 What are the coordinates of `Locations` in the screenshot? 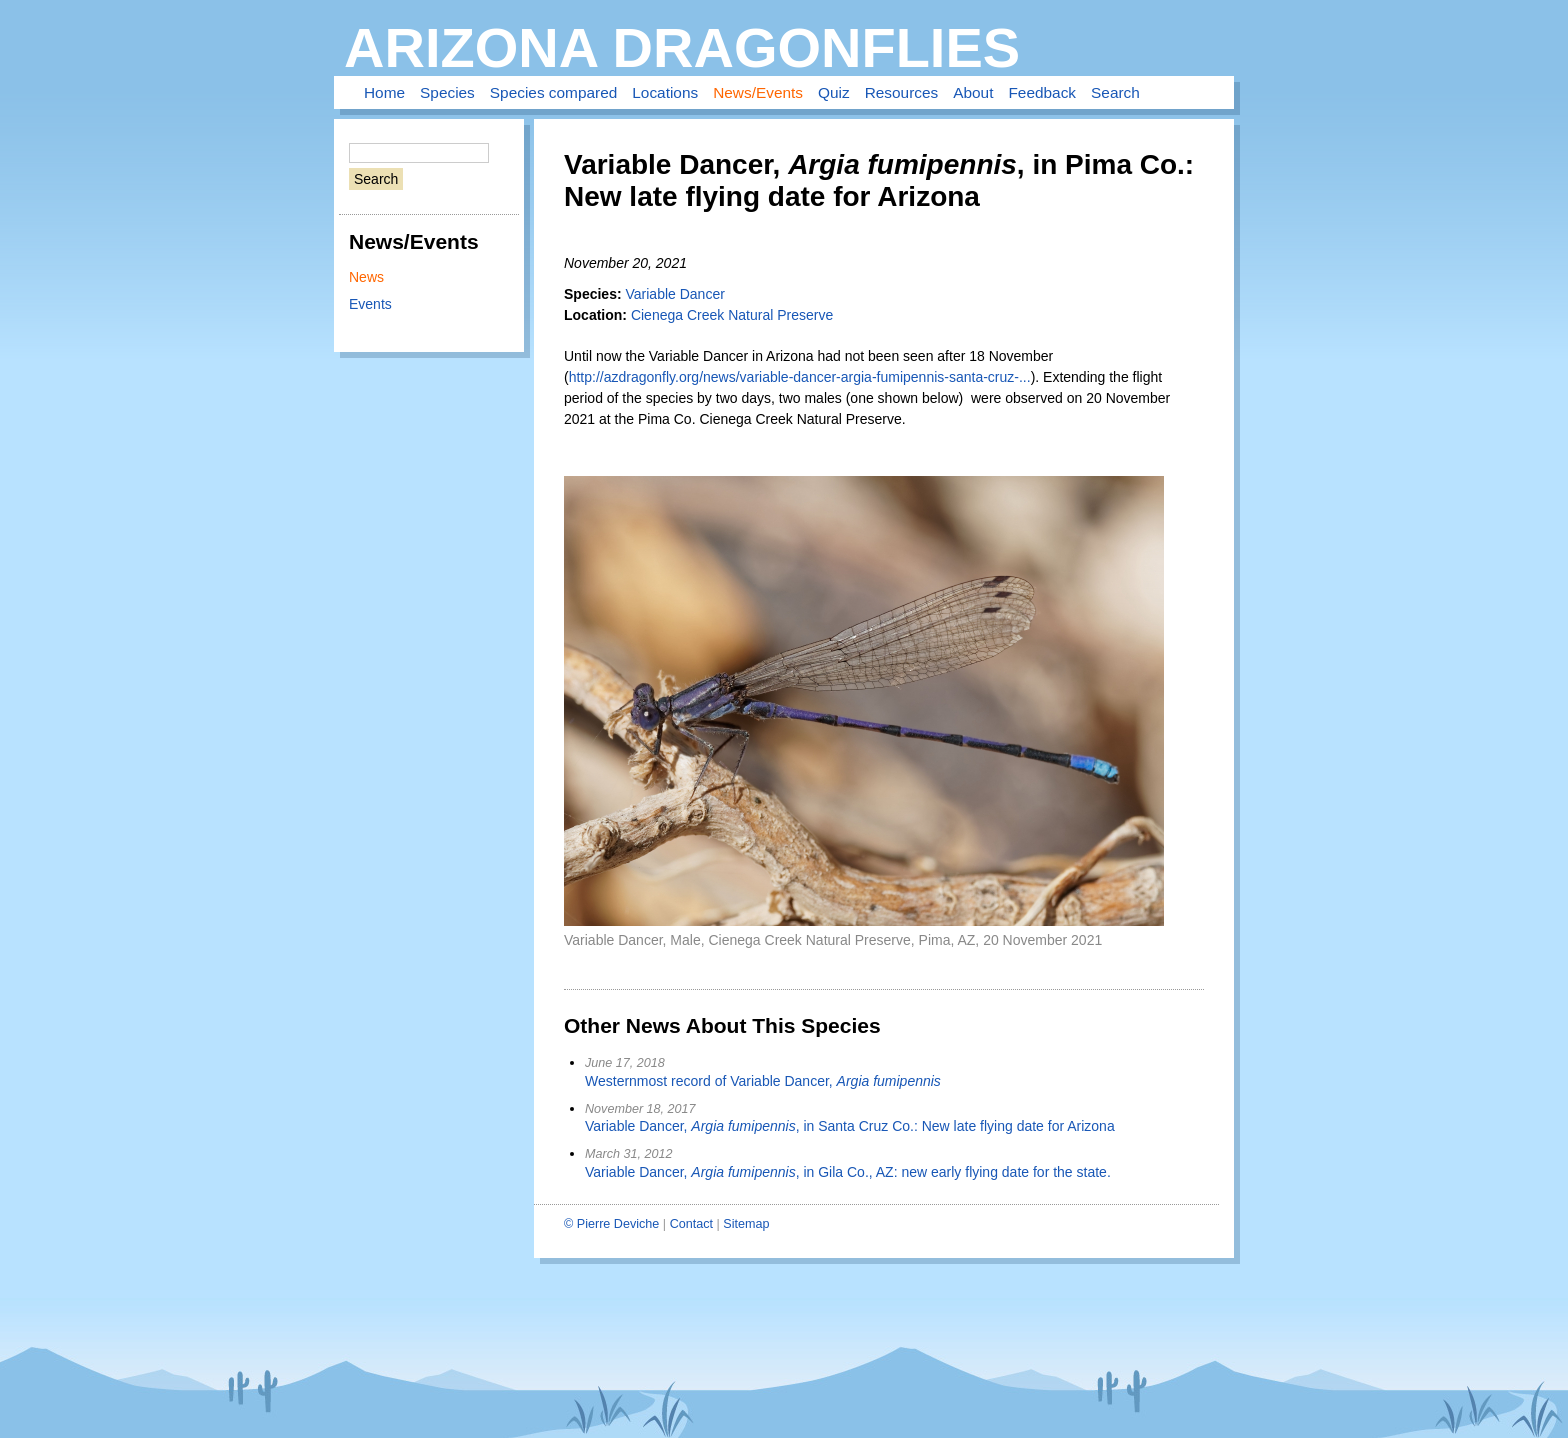 It's located at (665, 92).